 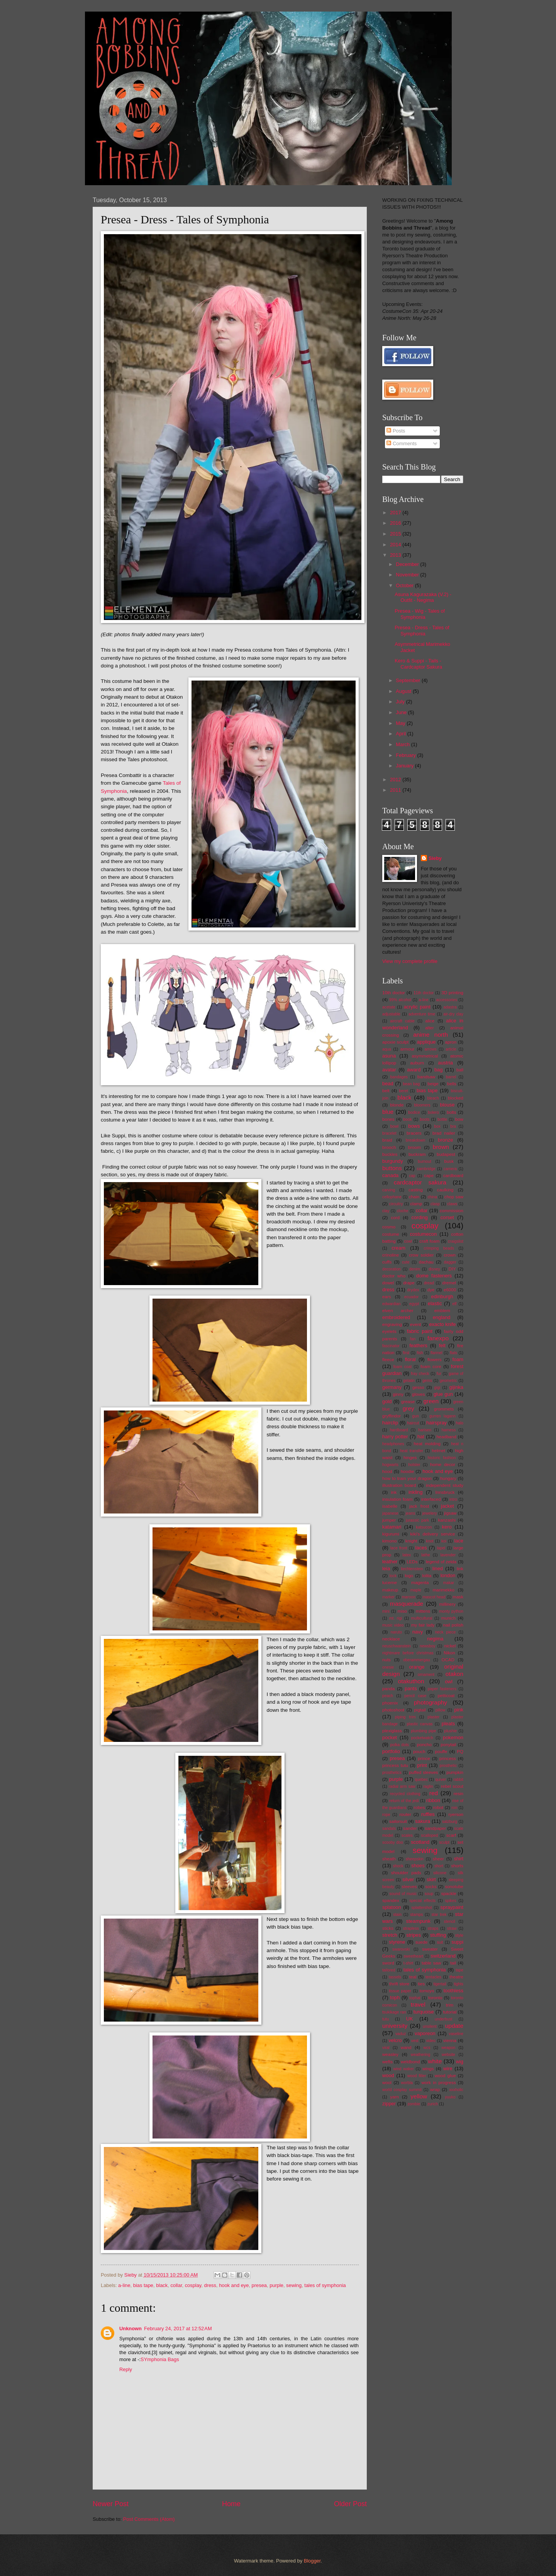 What do you see at coordinates (450, 1262) in the screenshot?
I see `dagger` at bounding box center [450, 1262].